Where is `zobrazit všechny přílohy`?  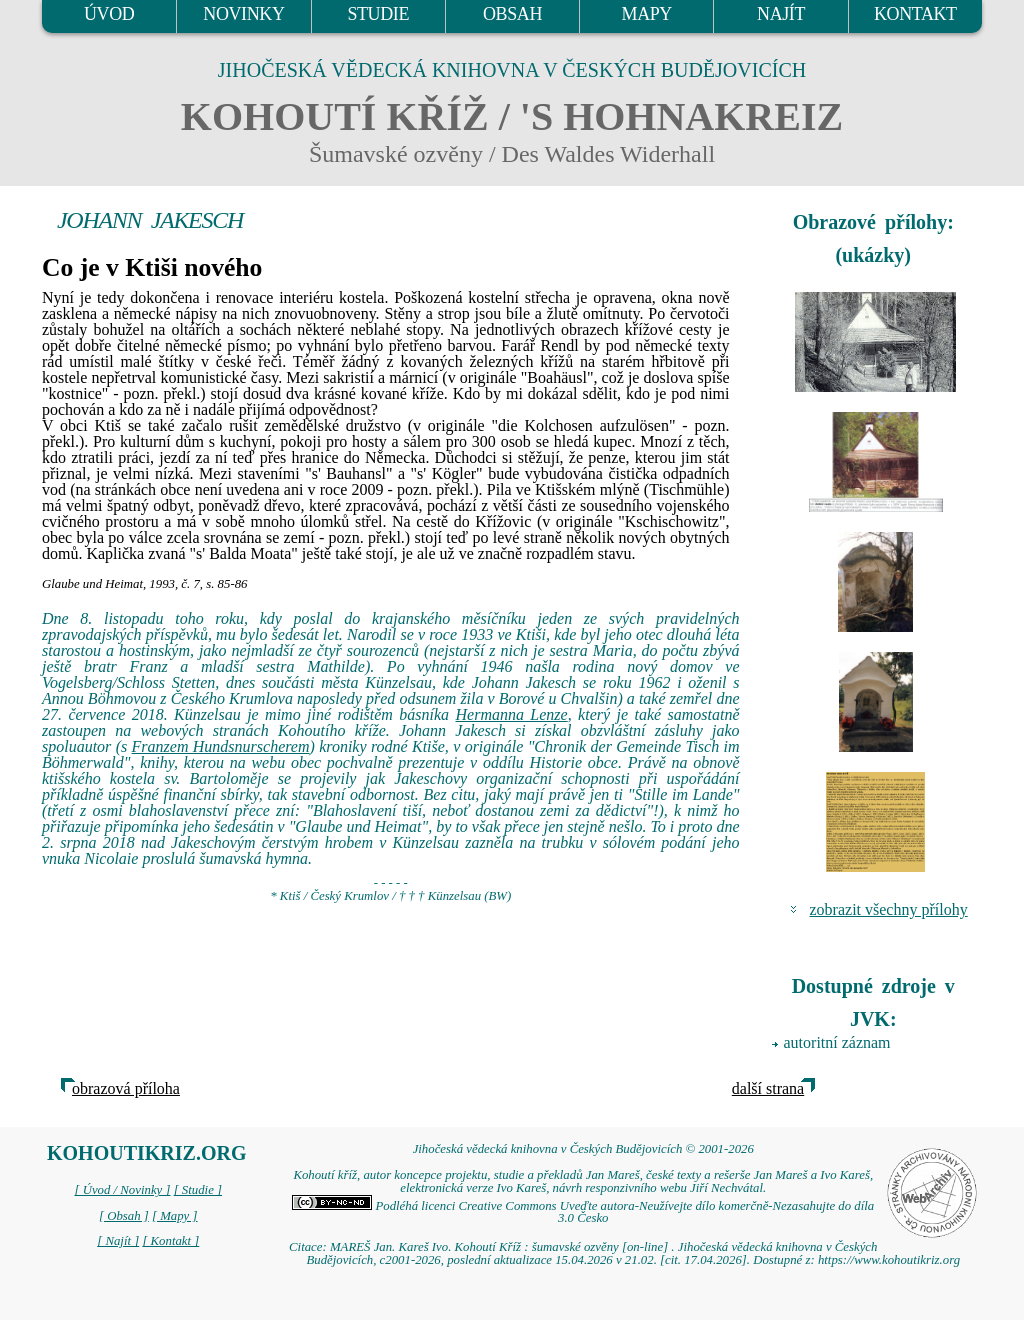
zobrazit všechny přílohy is located at coordinates (889, 909).